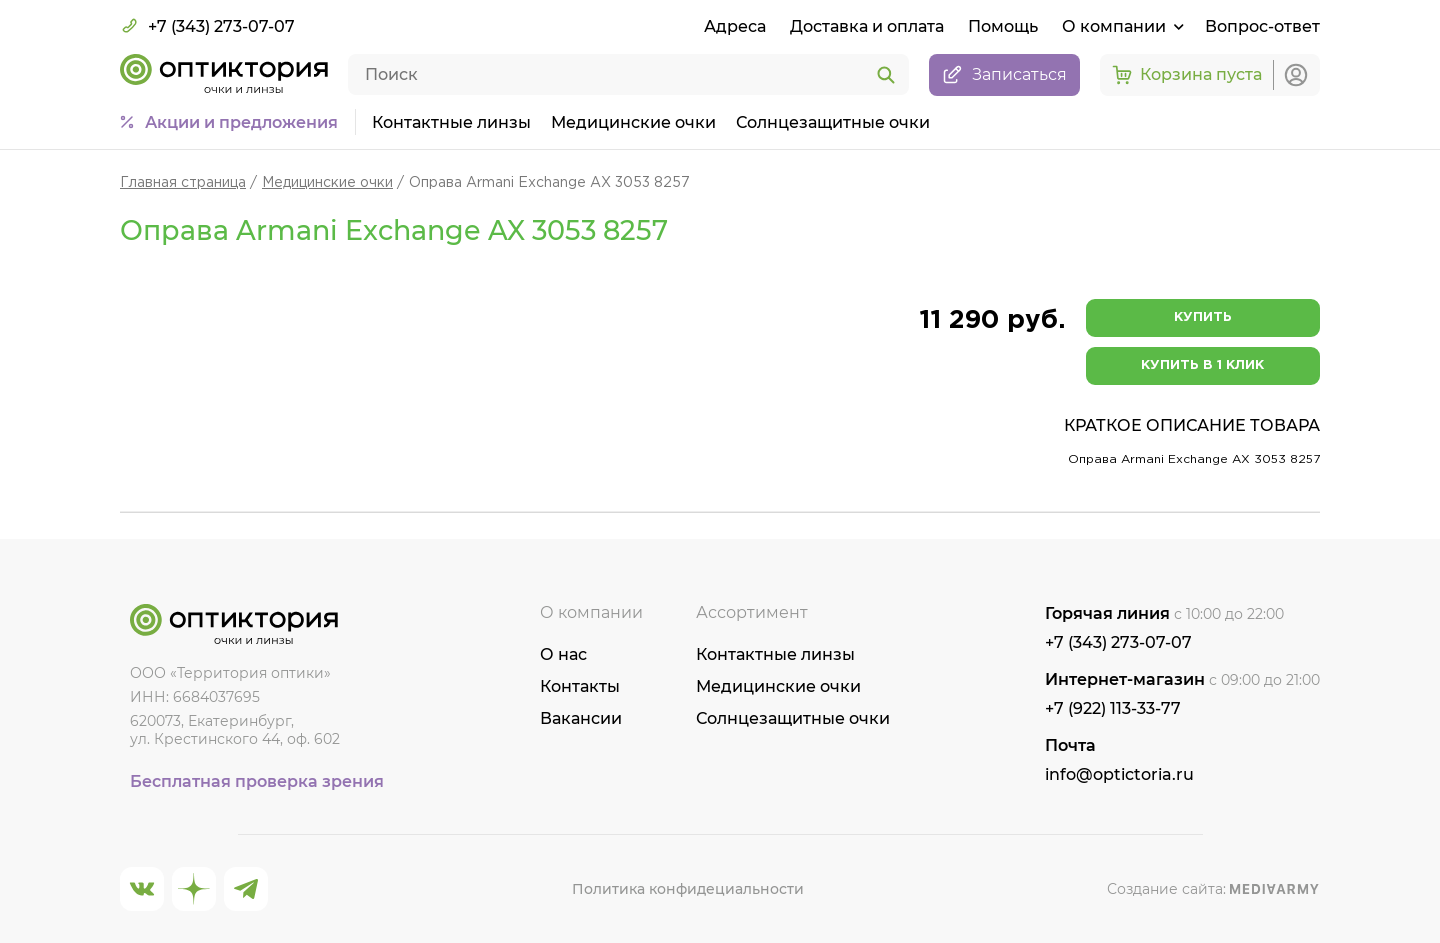  I want to click on Политика конфидециальности, so click(688, 889).